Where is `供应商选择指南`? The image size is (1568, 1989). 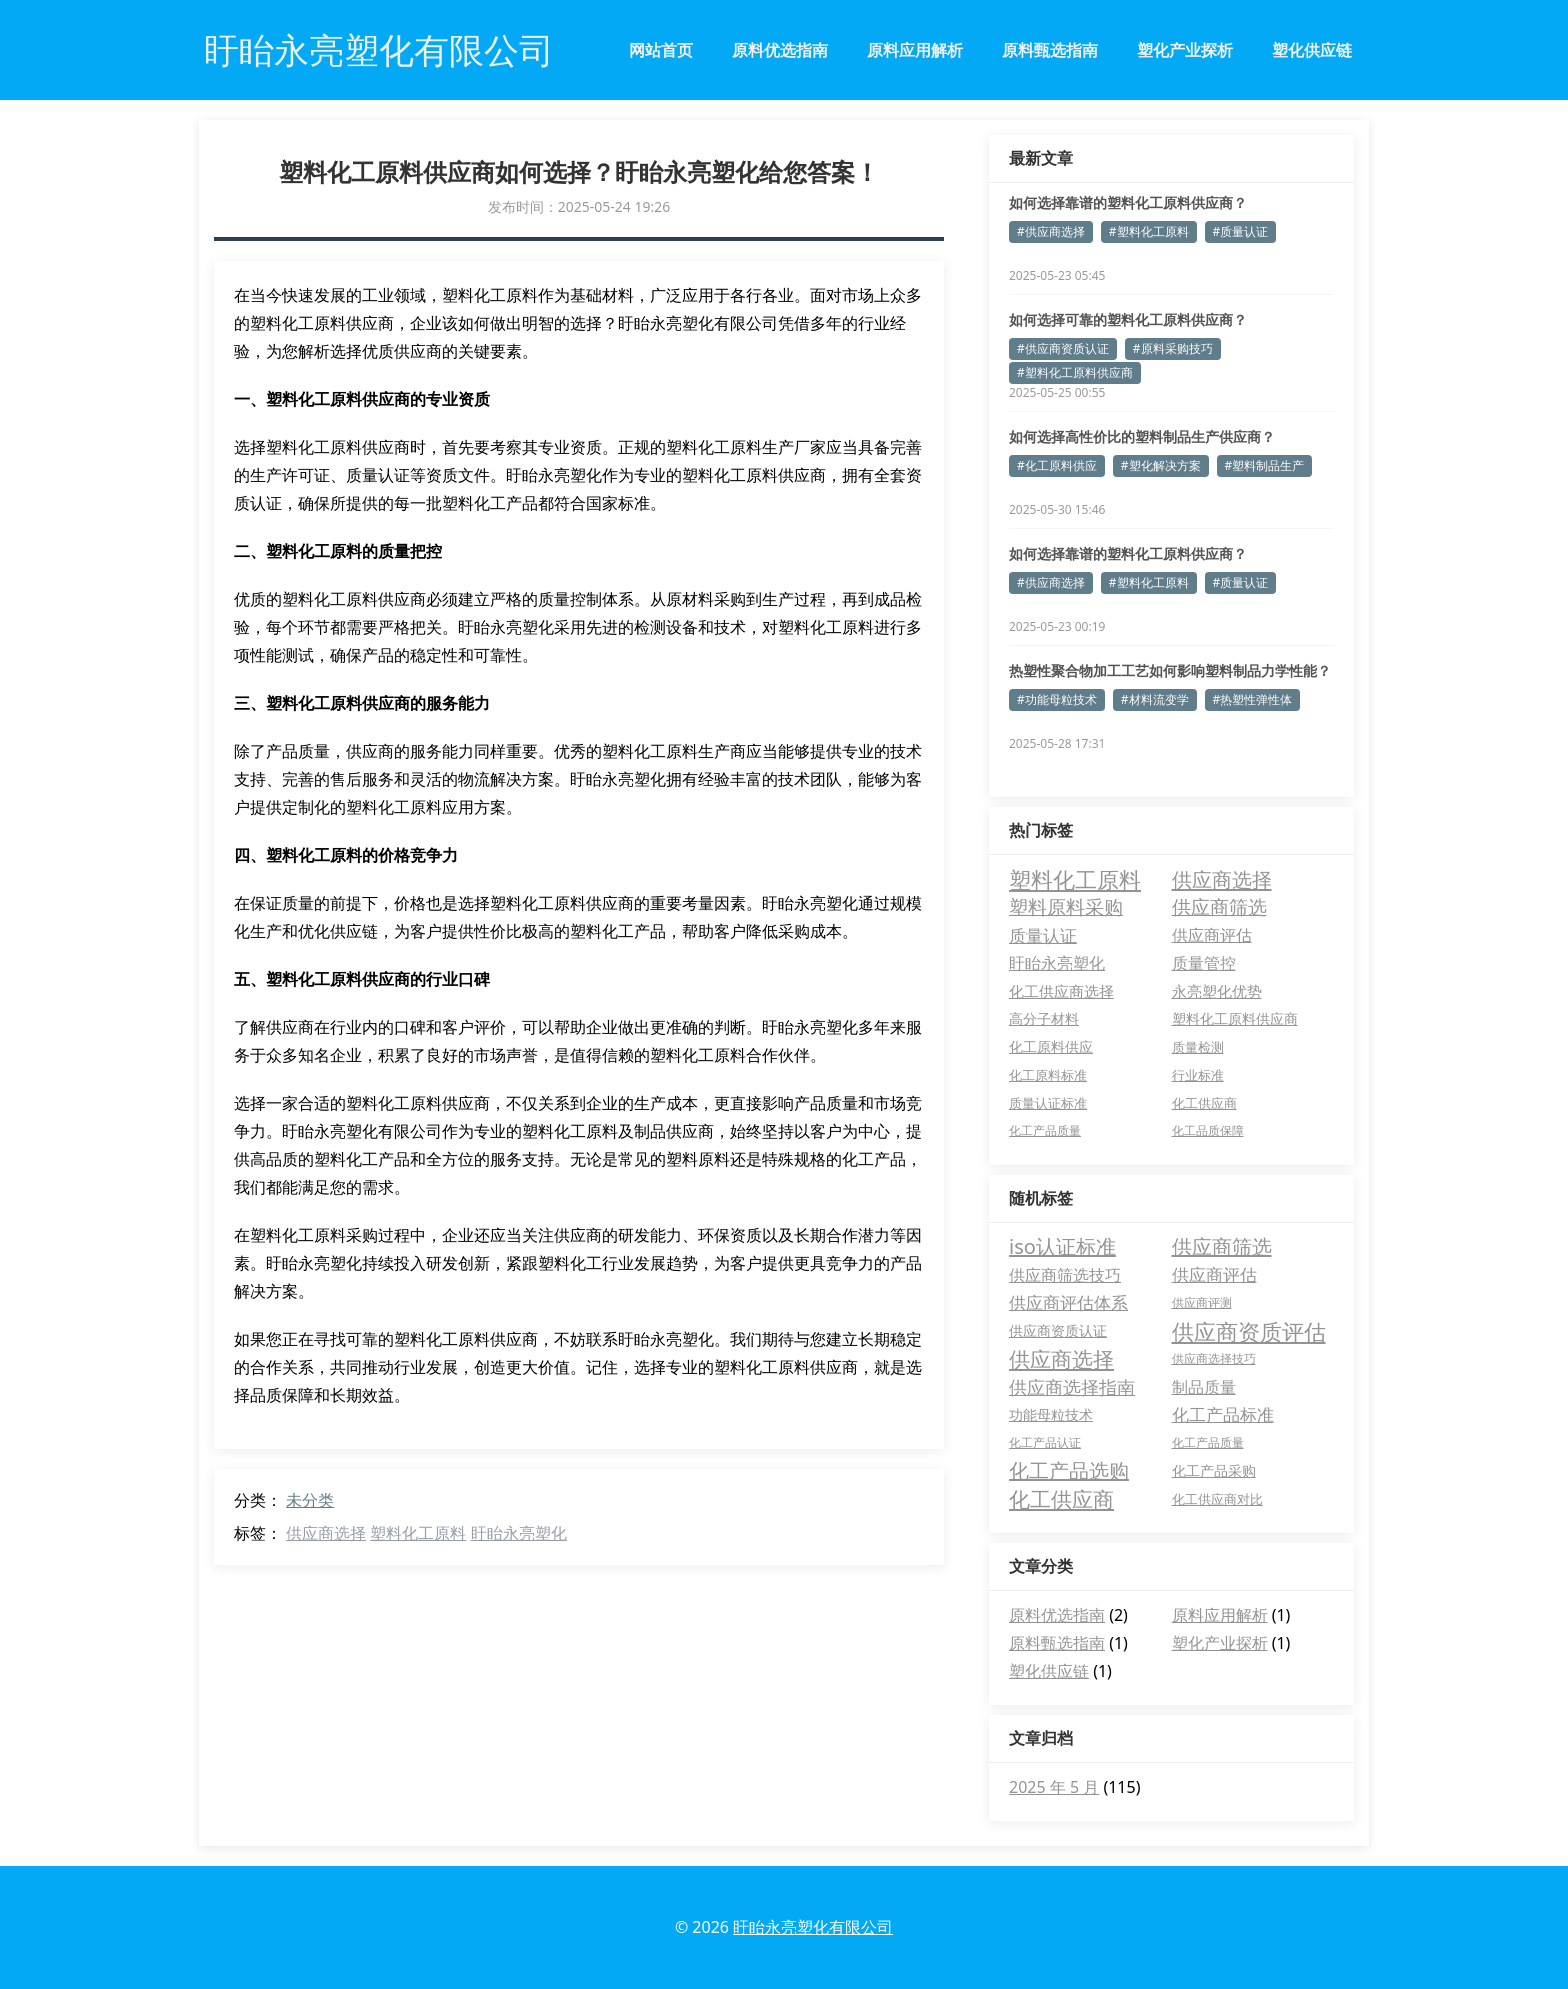 供应商选择指南 is located at coordinates (1072, 1387).